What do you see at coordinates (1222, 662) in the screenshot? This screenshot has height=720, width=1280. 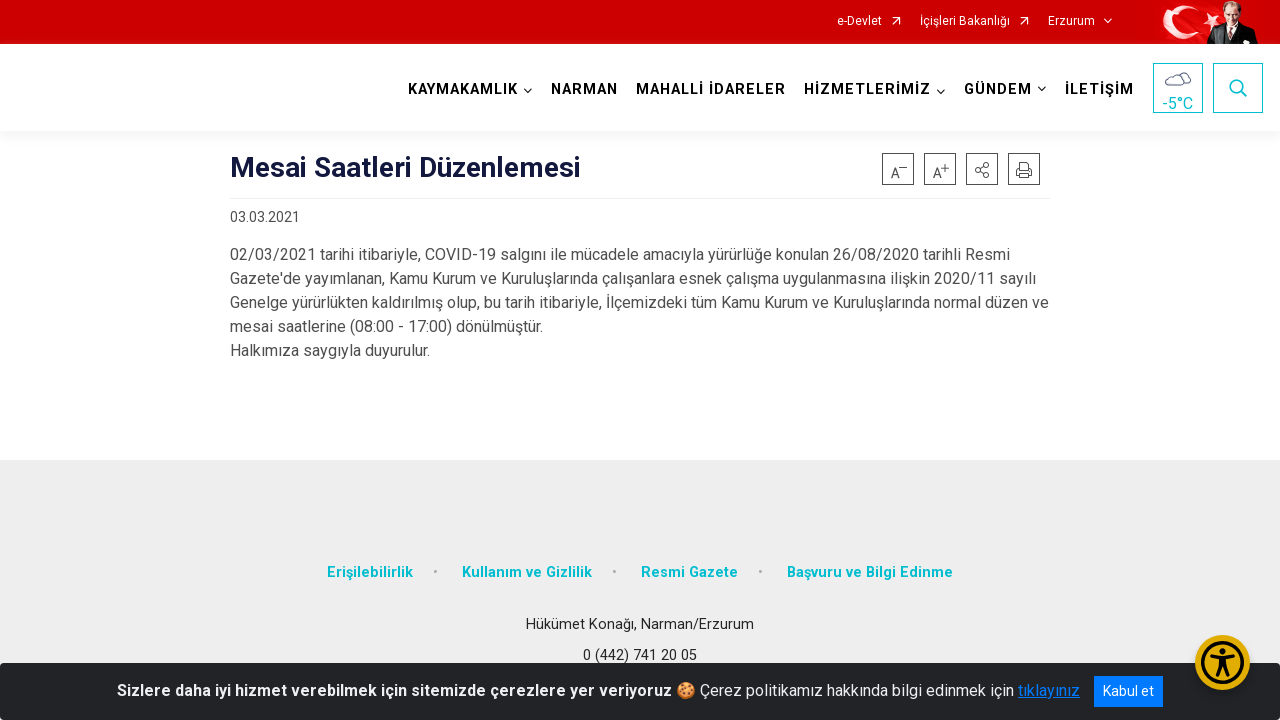 I see `[Erişilebilirlik Menüsünü Aç/Kapat]` at bounding box center [1222, 662].